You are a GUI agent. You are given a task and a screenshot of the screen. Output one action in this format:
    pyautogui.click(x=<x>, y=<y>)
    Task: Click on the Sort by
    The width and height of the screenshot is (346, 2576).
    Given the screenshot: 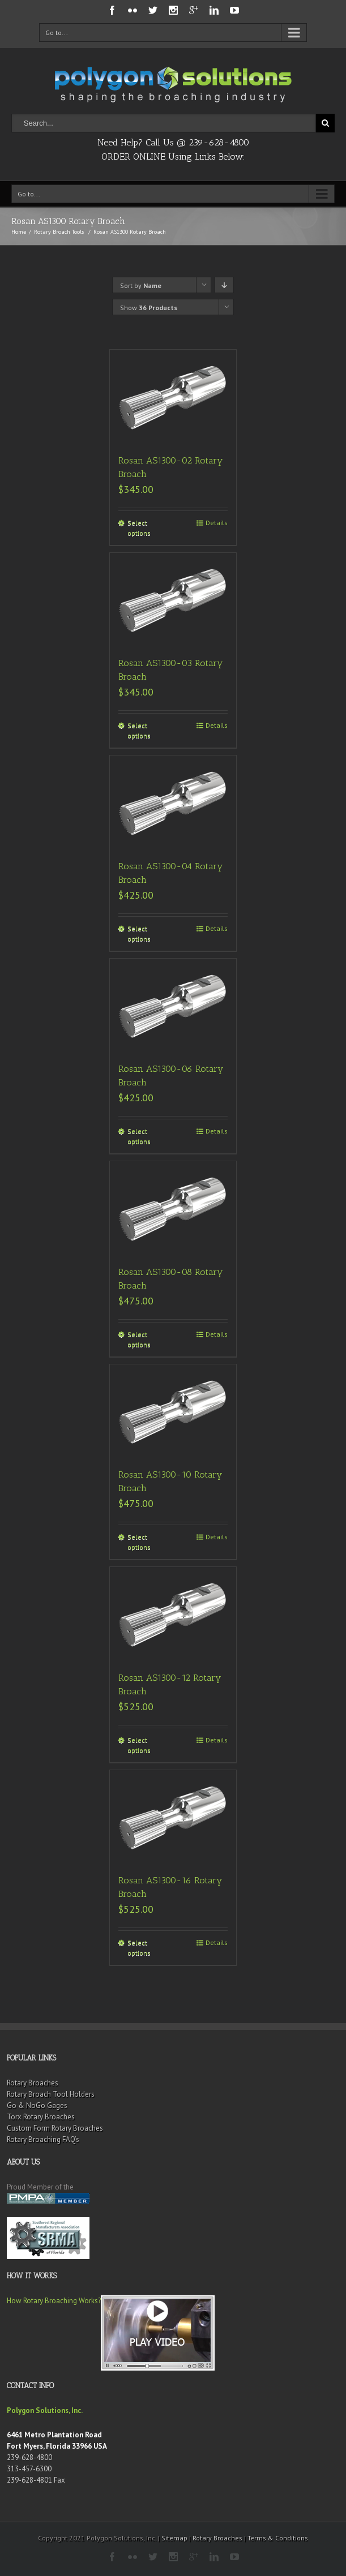 What is the action you would take?
    pyautogui.click(x=140, y=285)
    